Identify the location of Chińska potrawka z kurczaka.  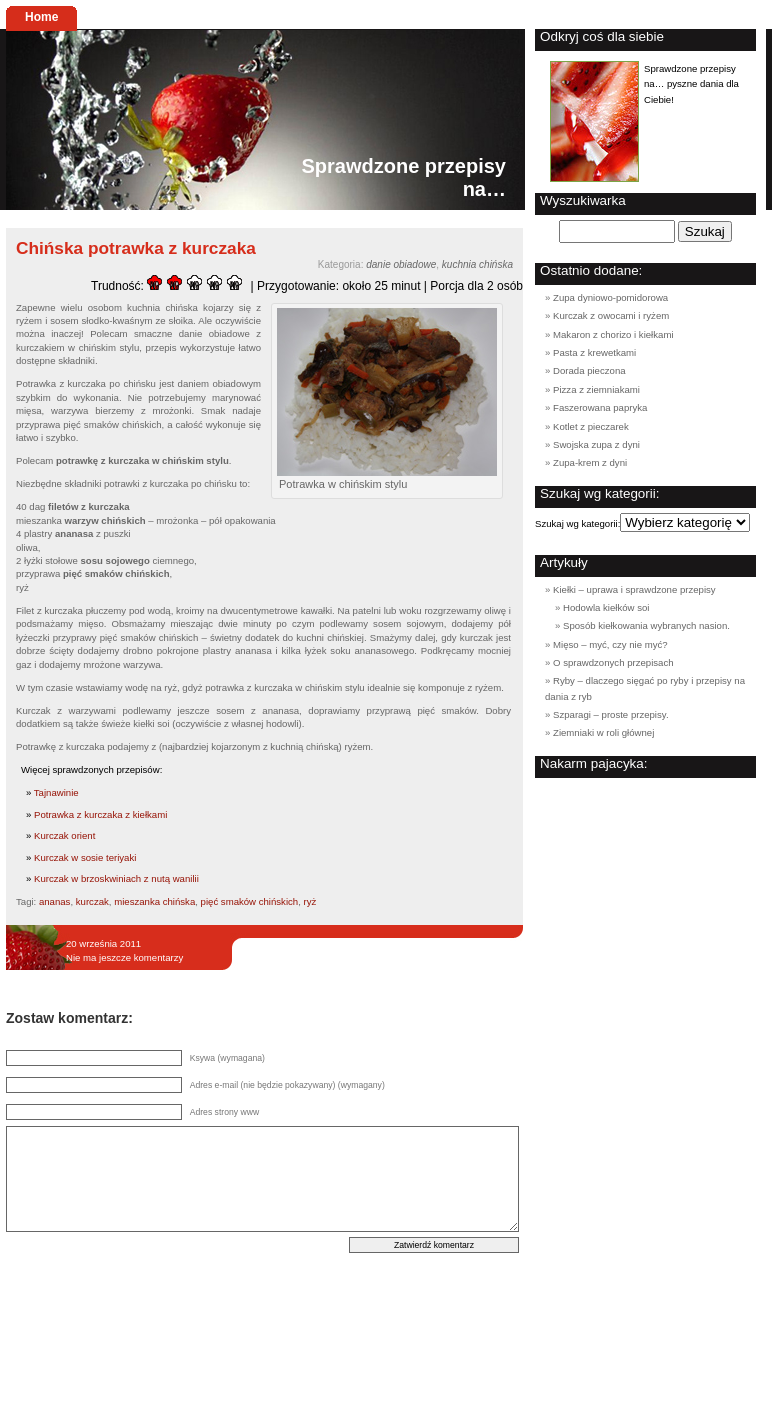
(136, 248).